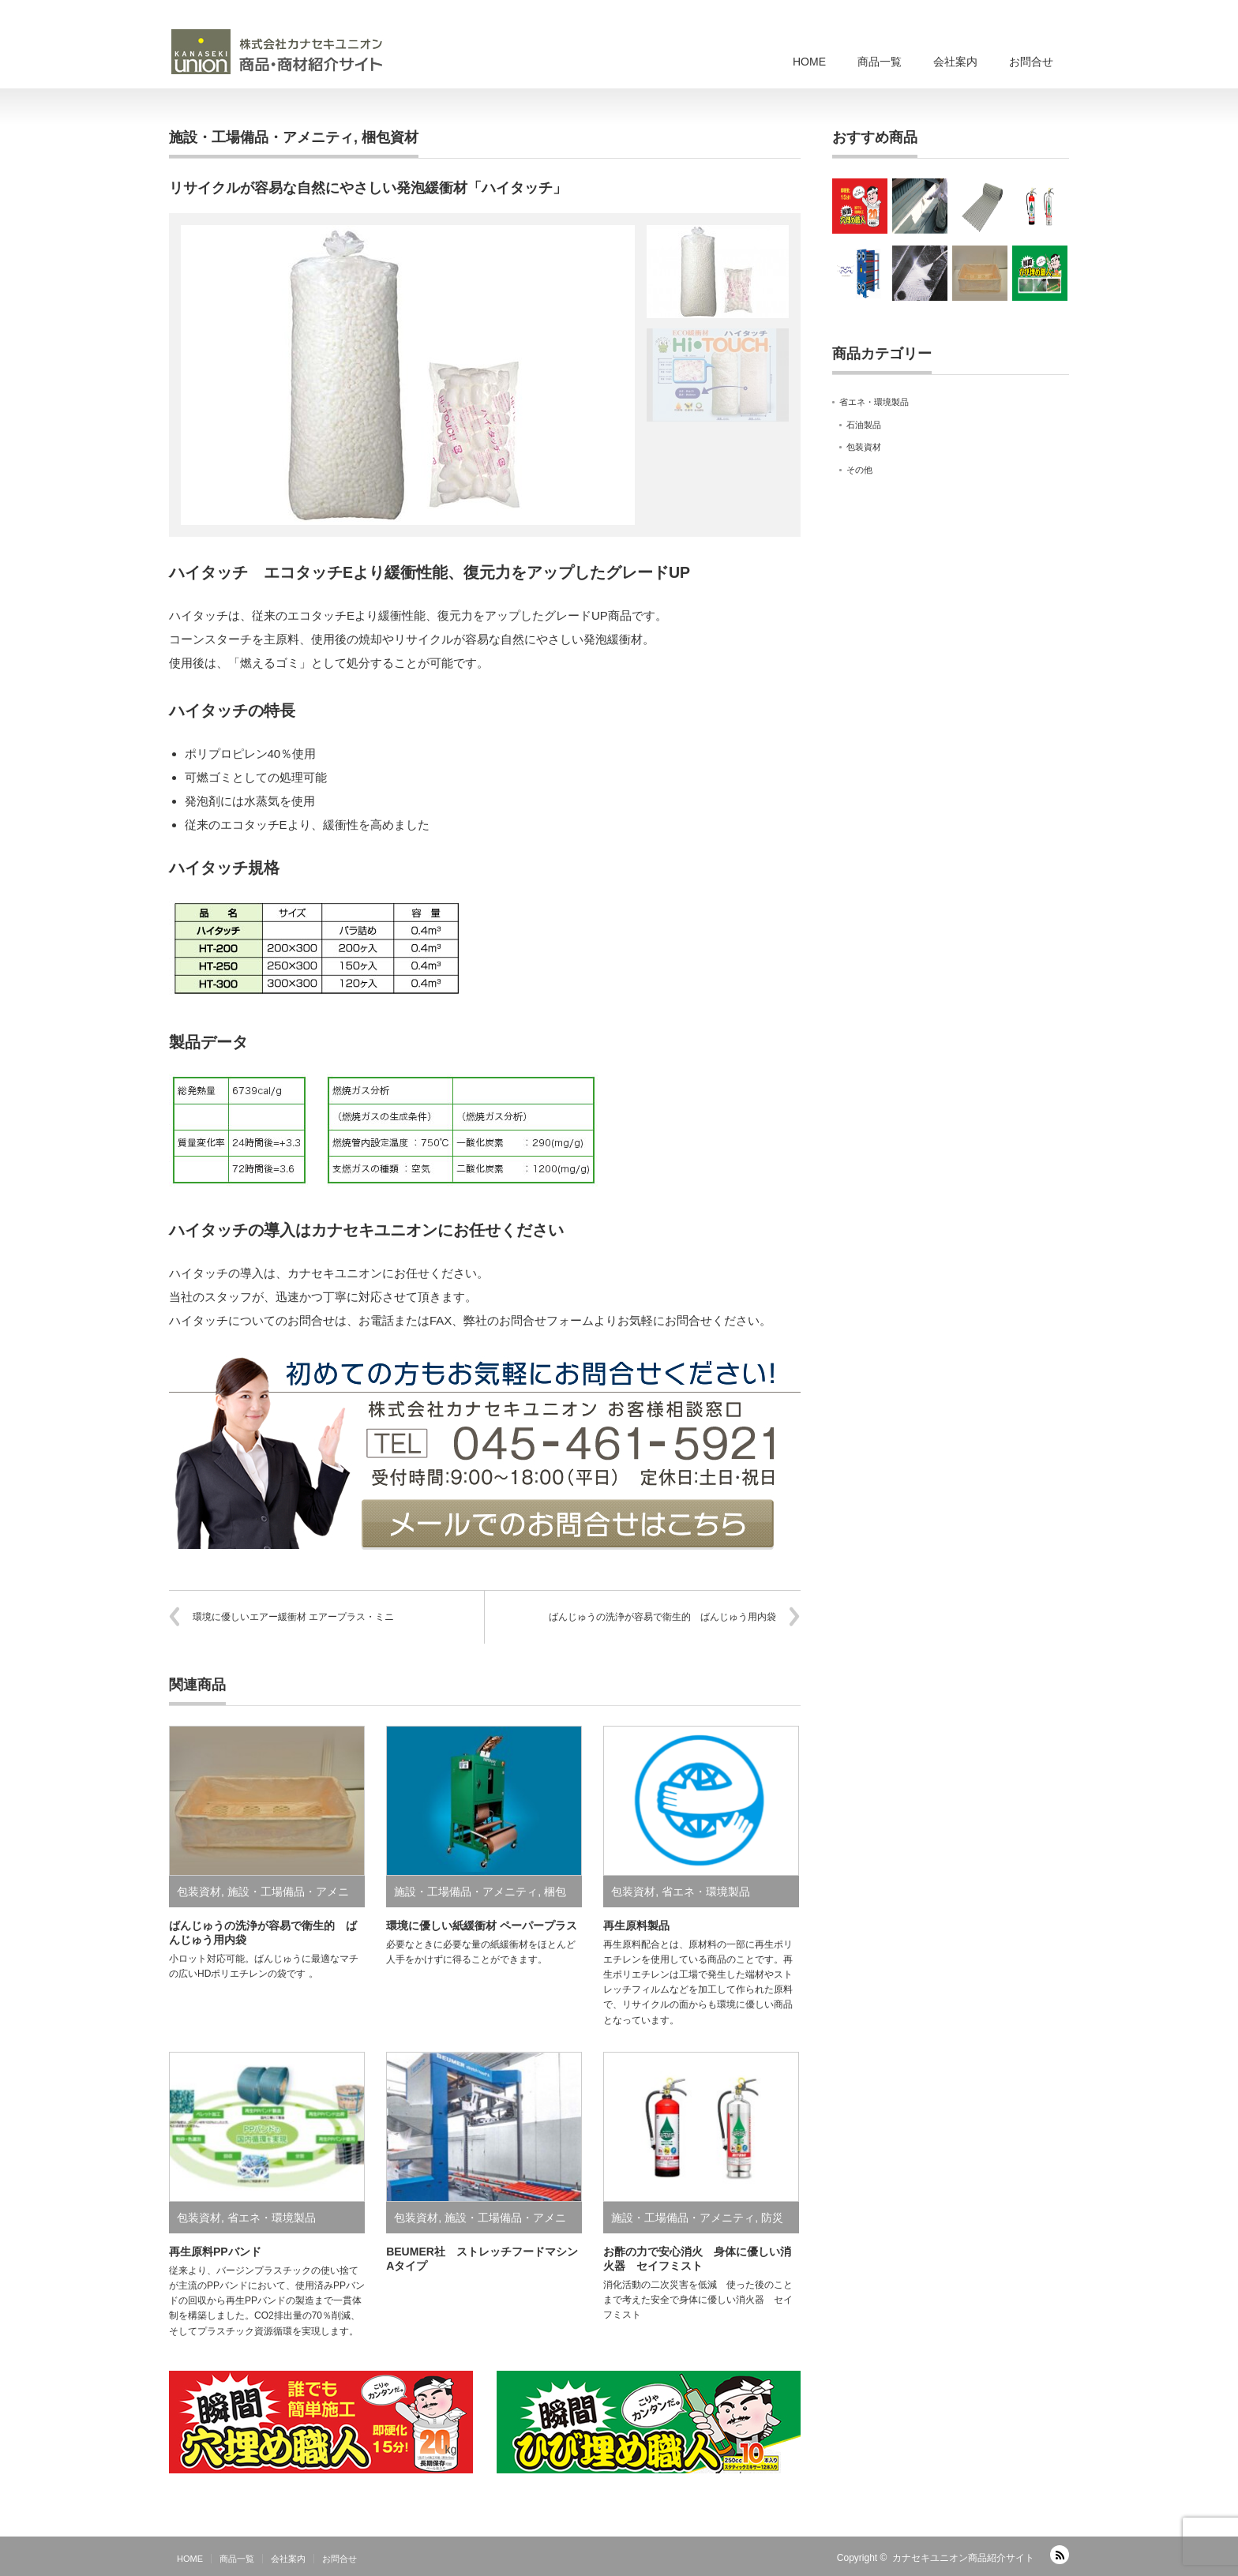  Describe the element at coordinates (809, 61) in the screenshot. I see `HOME` at that location.